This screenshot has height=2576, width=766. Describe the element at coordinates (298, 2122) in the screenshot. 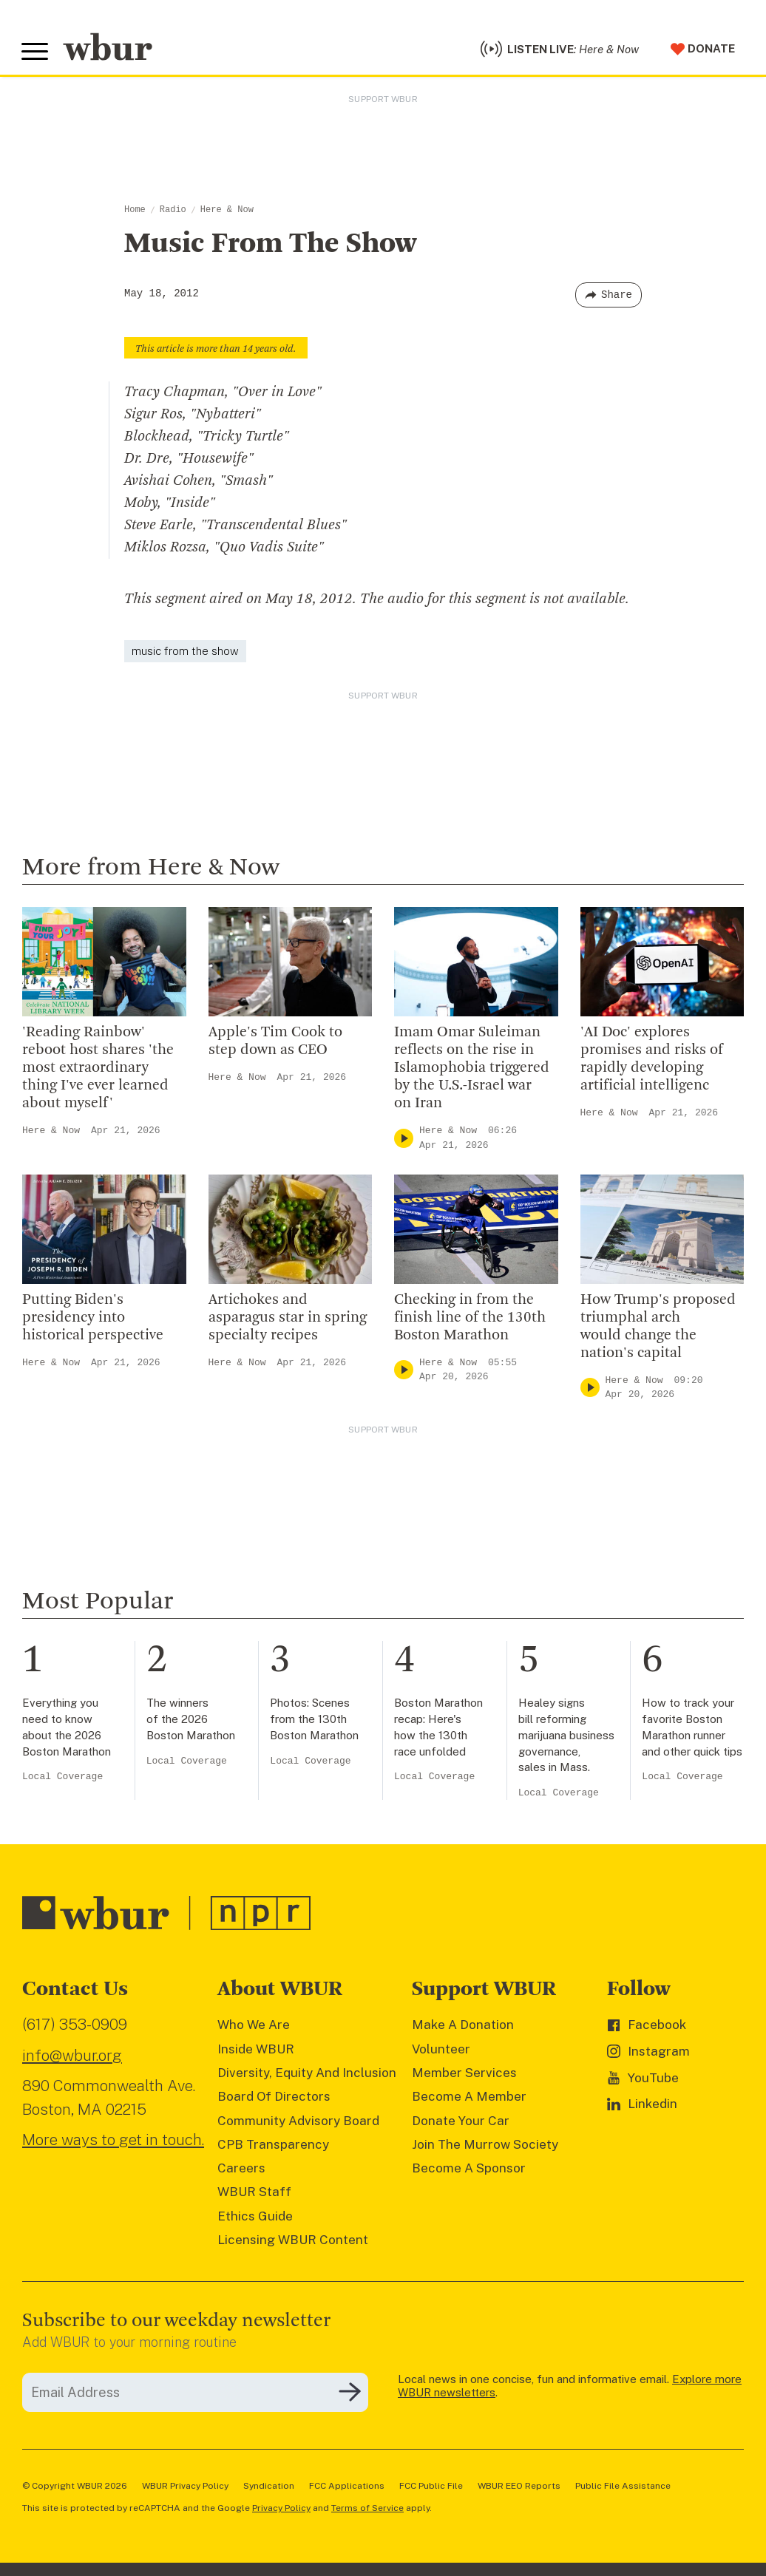

I see `Community Advisory Board` at that location.